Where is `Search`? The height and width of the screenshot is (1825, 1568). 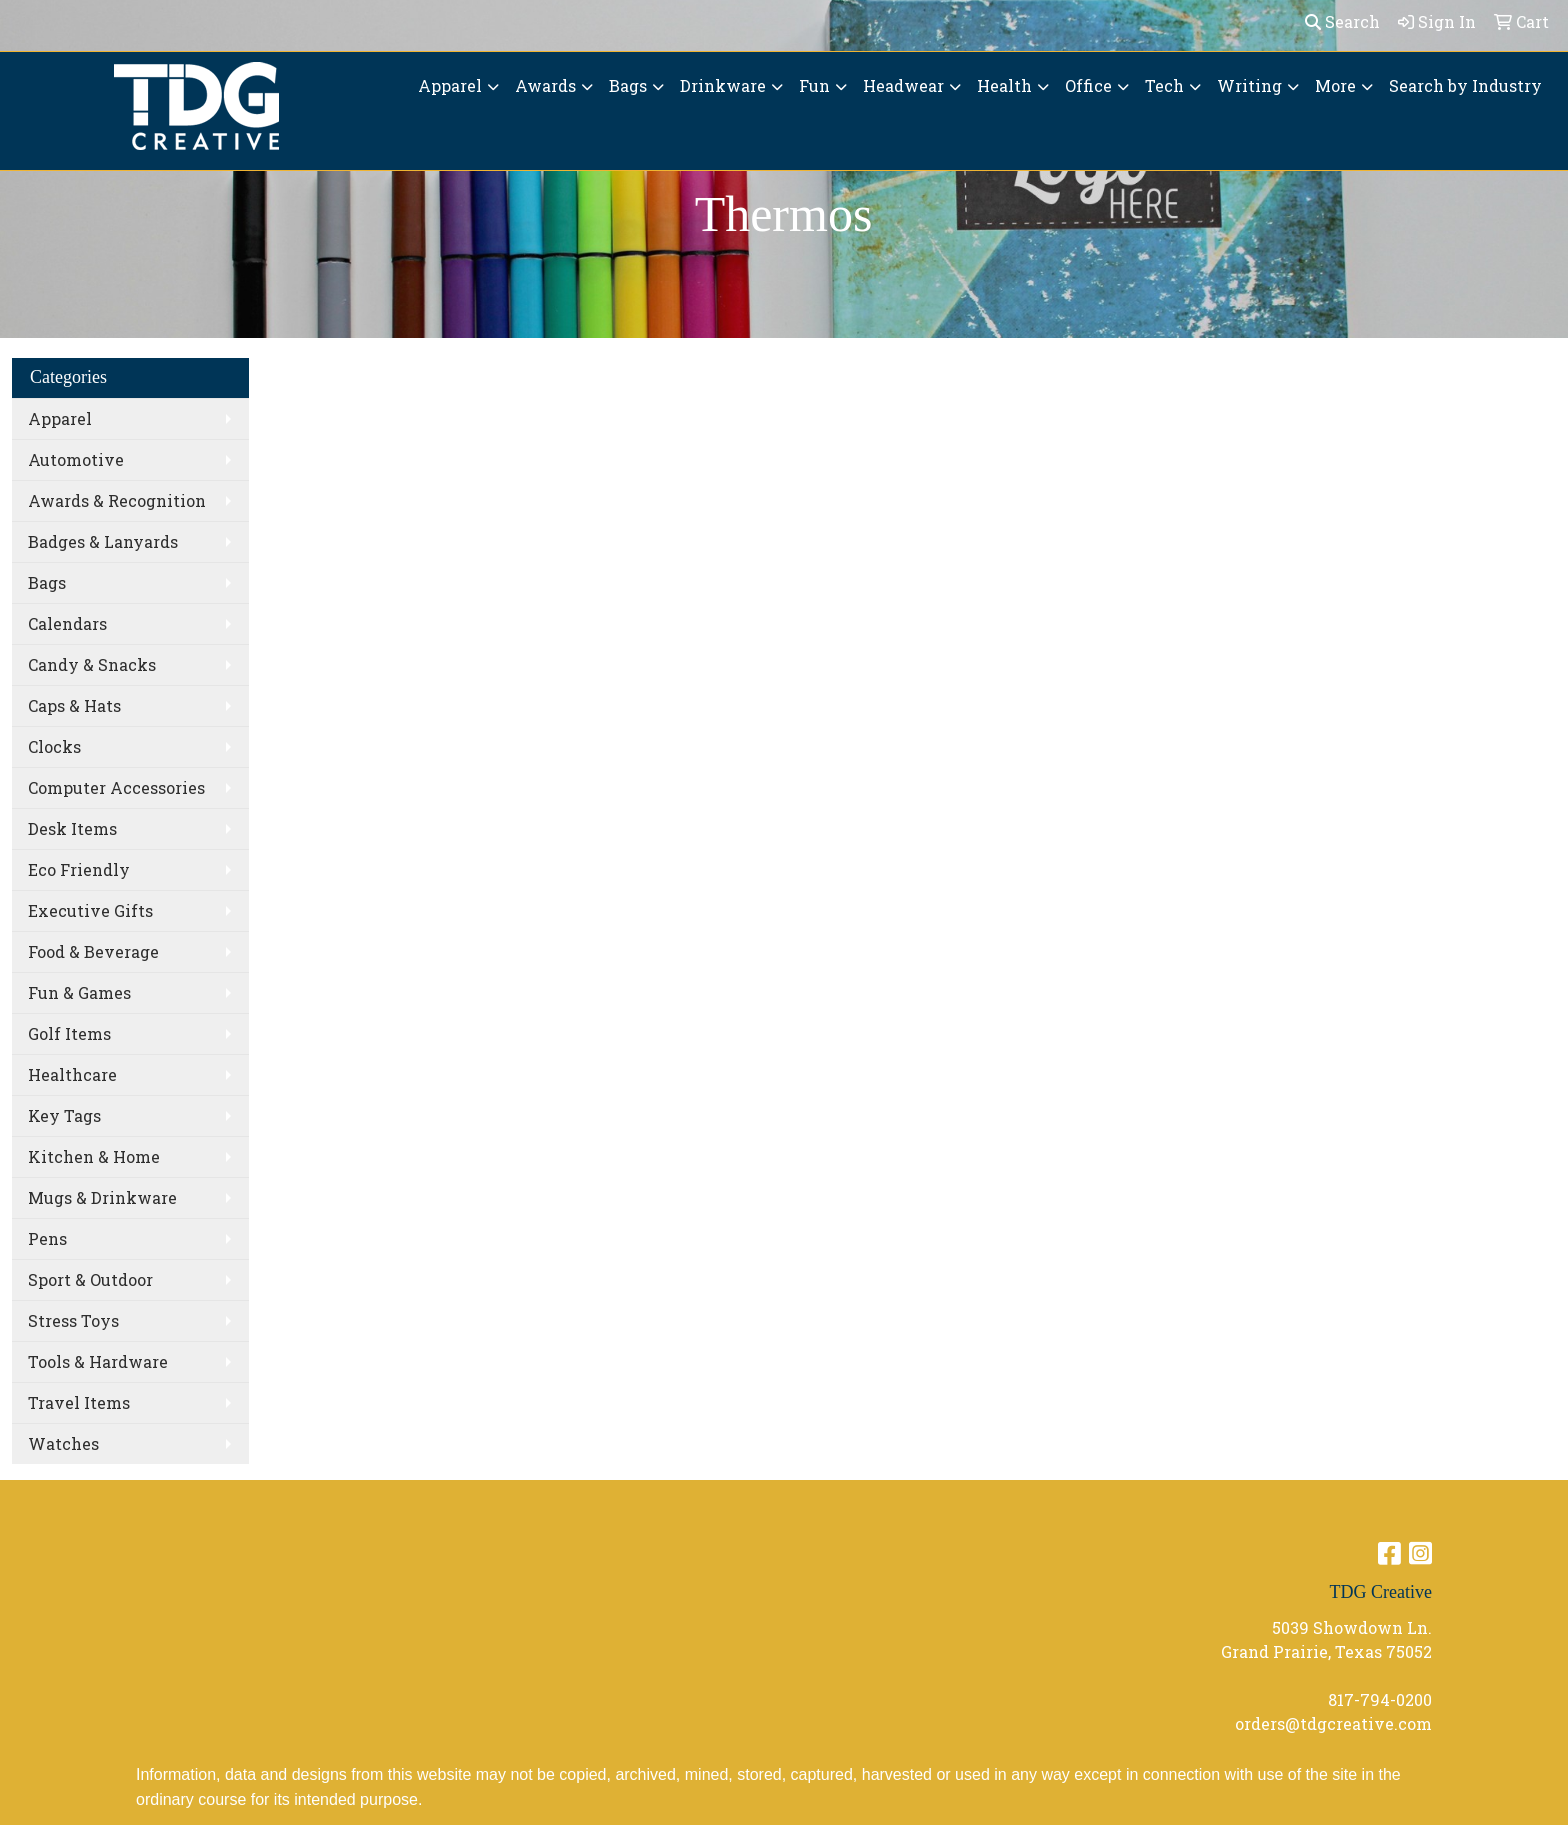
Search is located at coordinates (1342, 21).